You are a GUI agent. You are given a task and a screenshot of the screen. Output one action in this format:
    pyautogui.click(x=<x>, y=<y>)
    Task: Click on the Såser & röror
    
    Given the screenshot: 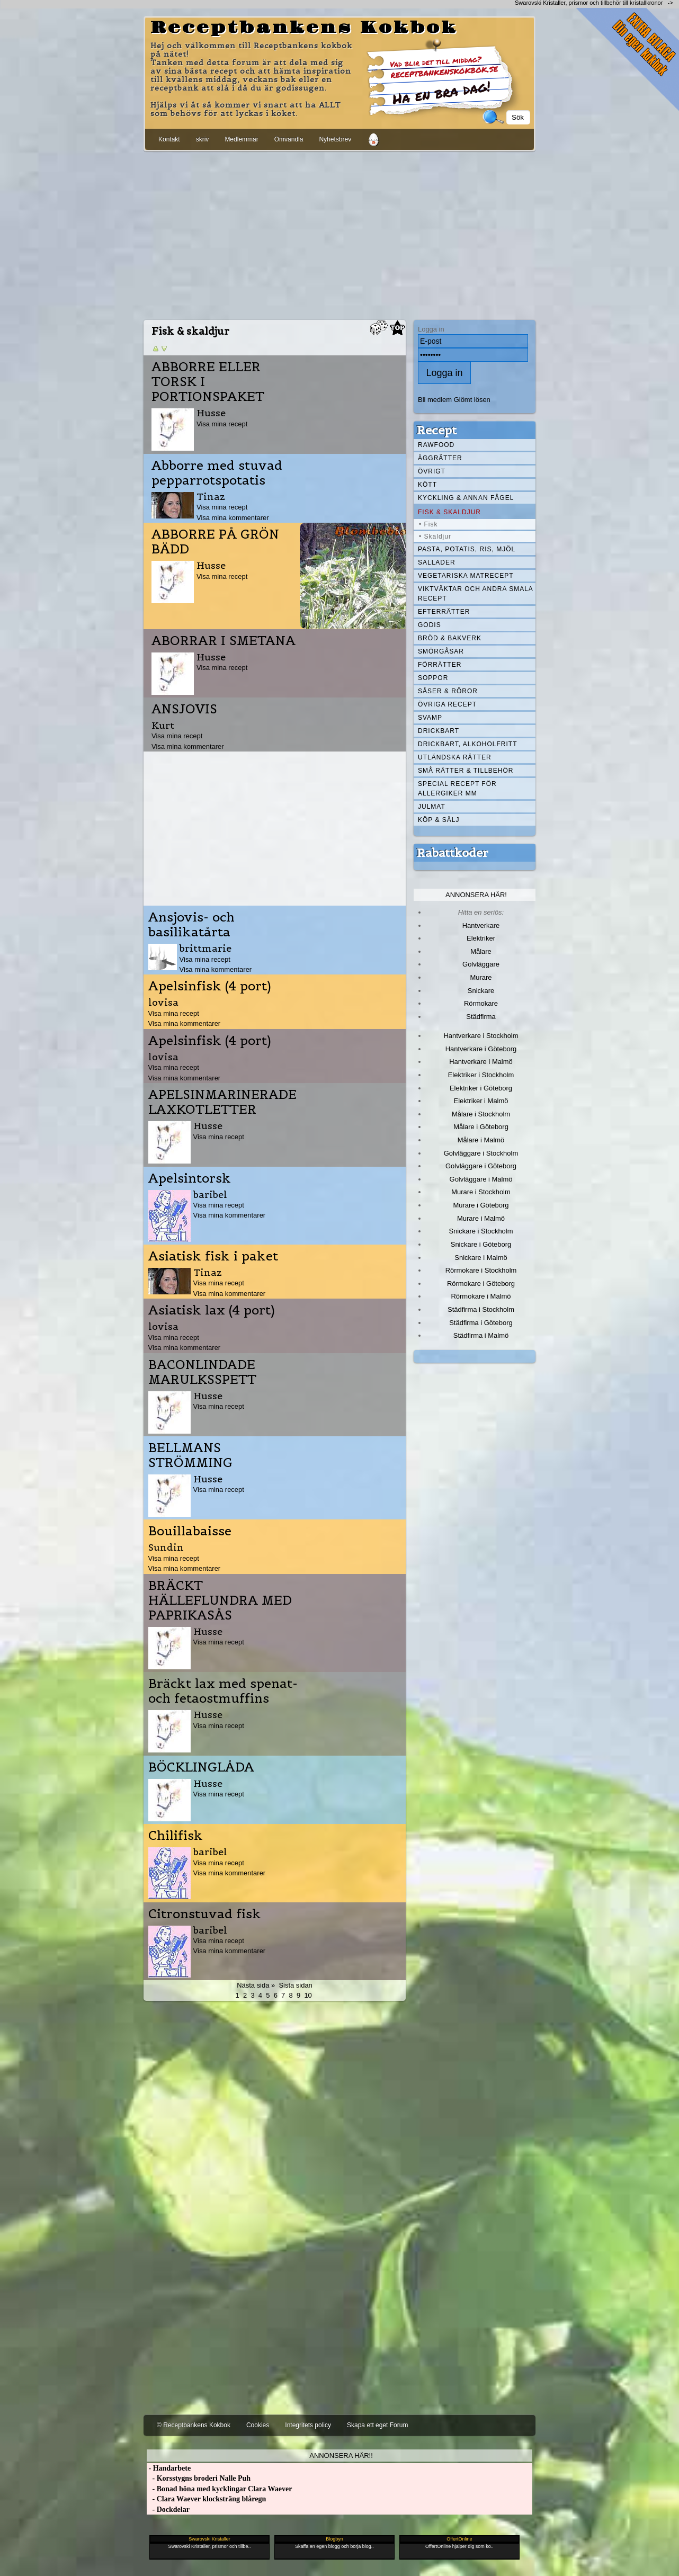 What is the action you would take?
    pyautogui.click(x=448, y=691)
    